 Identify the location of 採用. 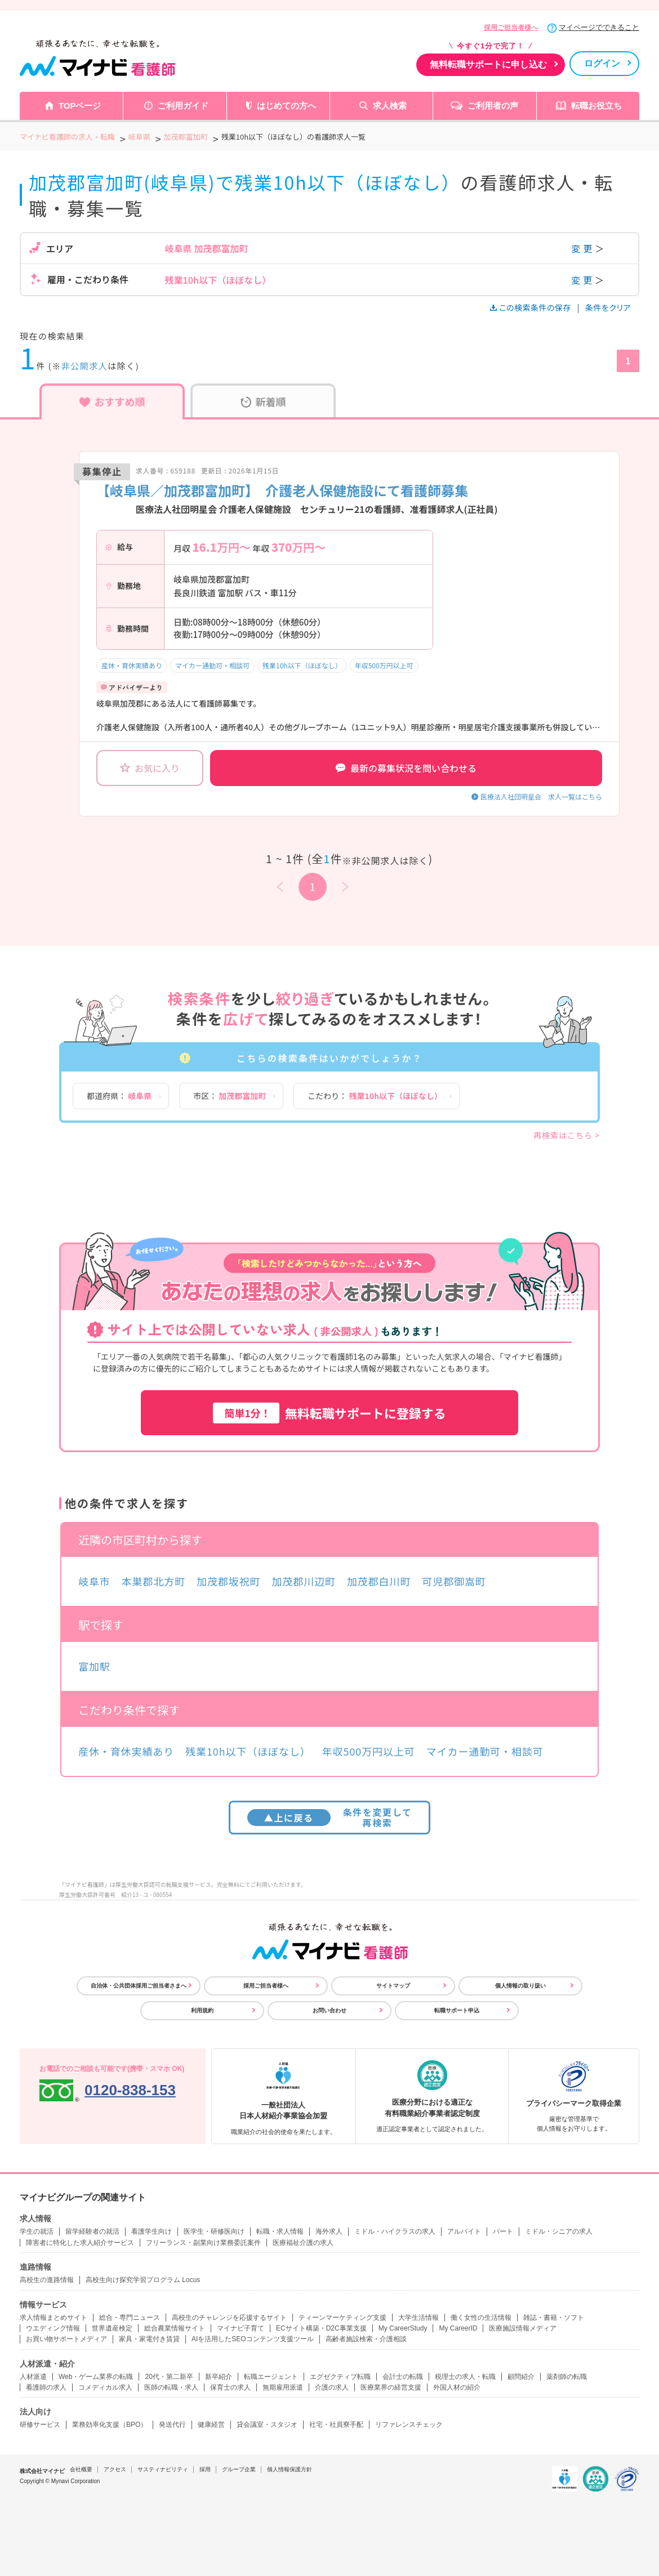
(205, 2469).